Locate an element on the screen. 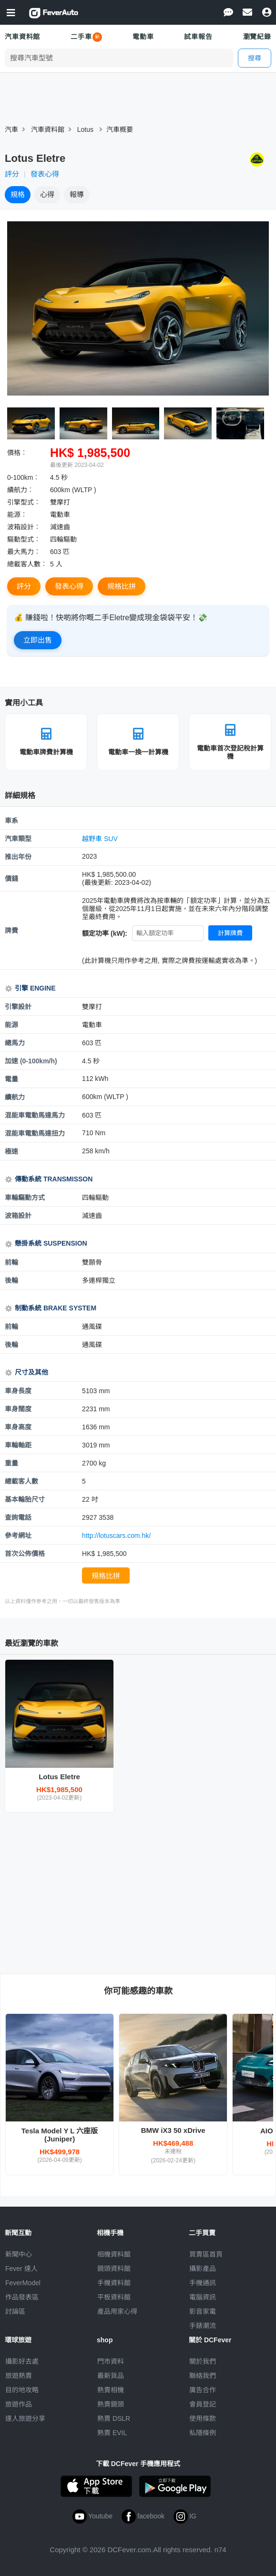  門市資料 is located at coordinates (110, 2361).